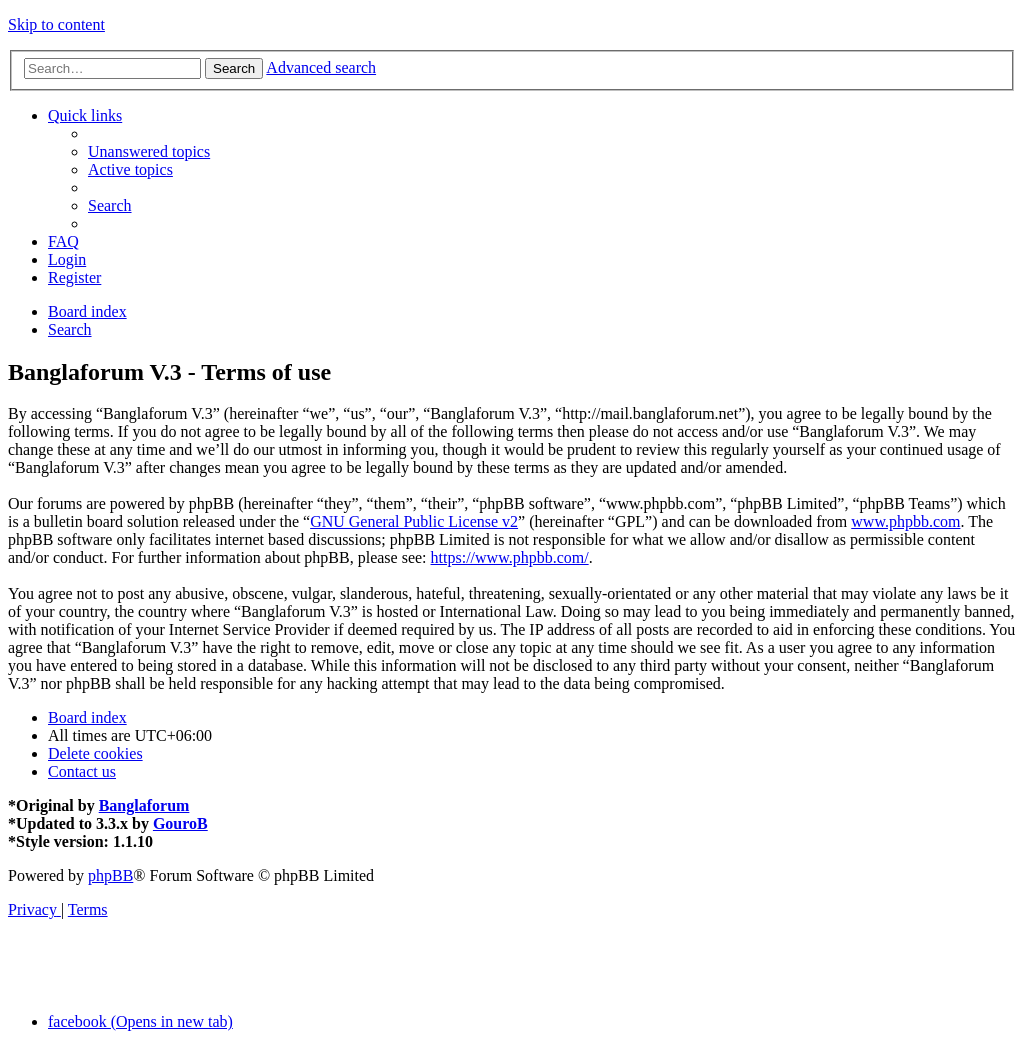 The width and height of the screenshot is (1024, 1047). I want to click on Banglaforum, so click(144, 805).